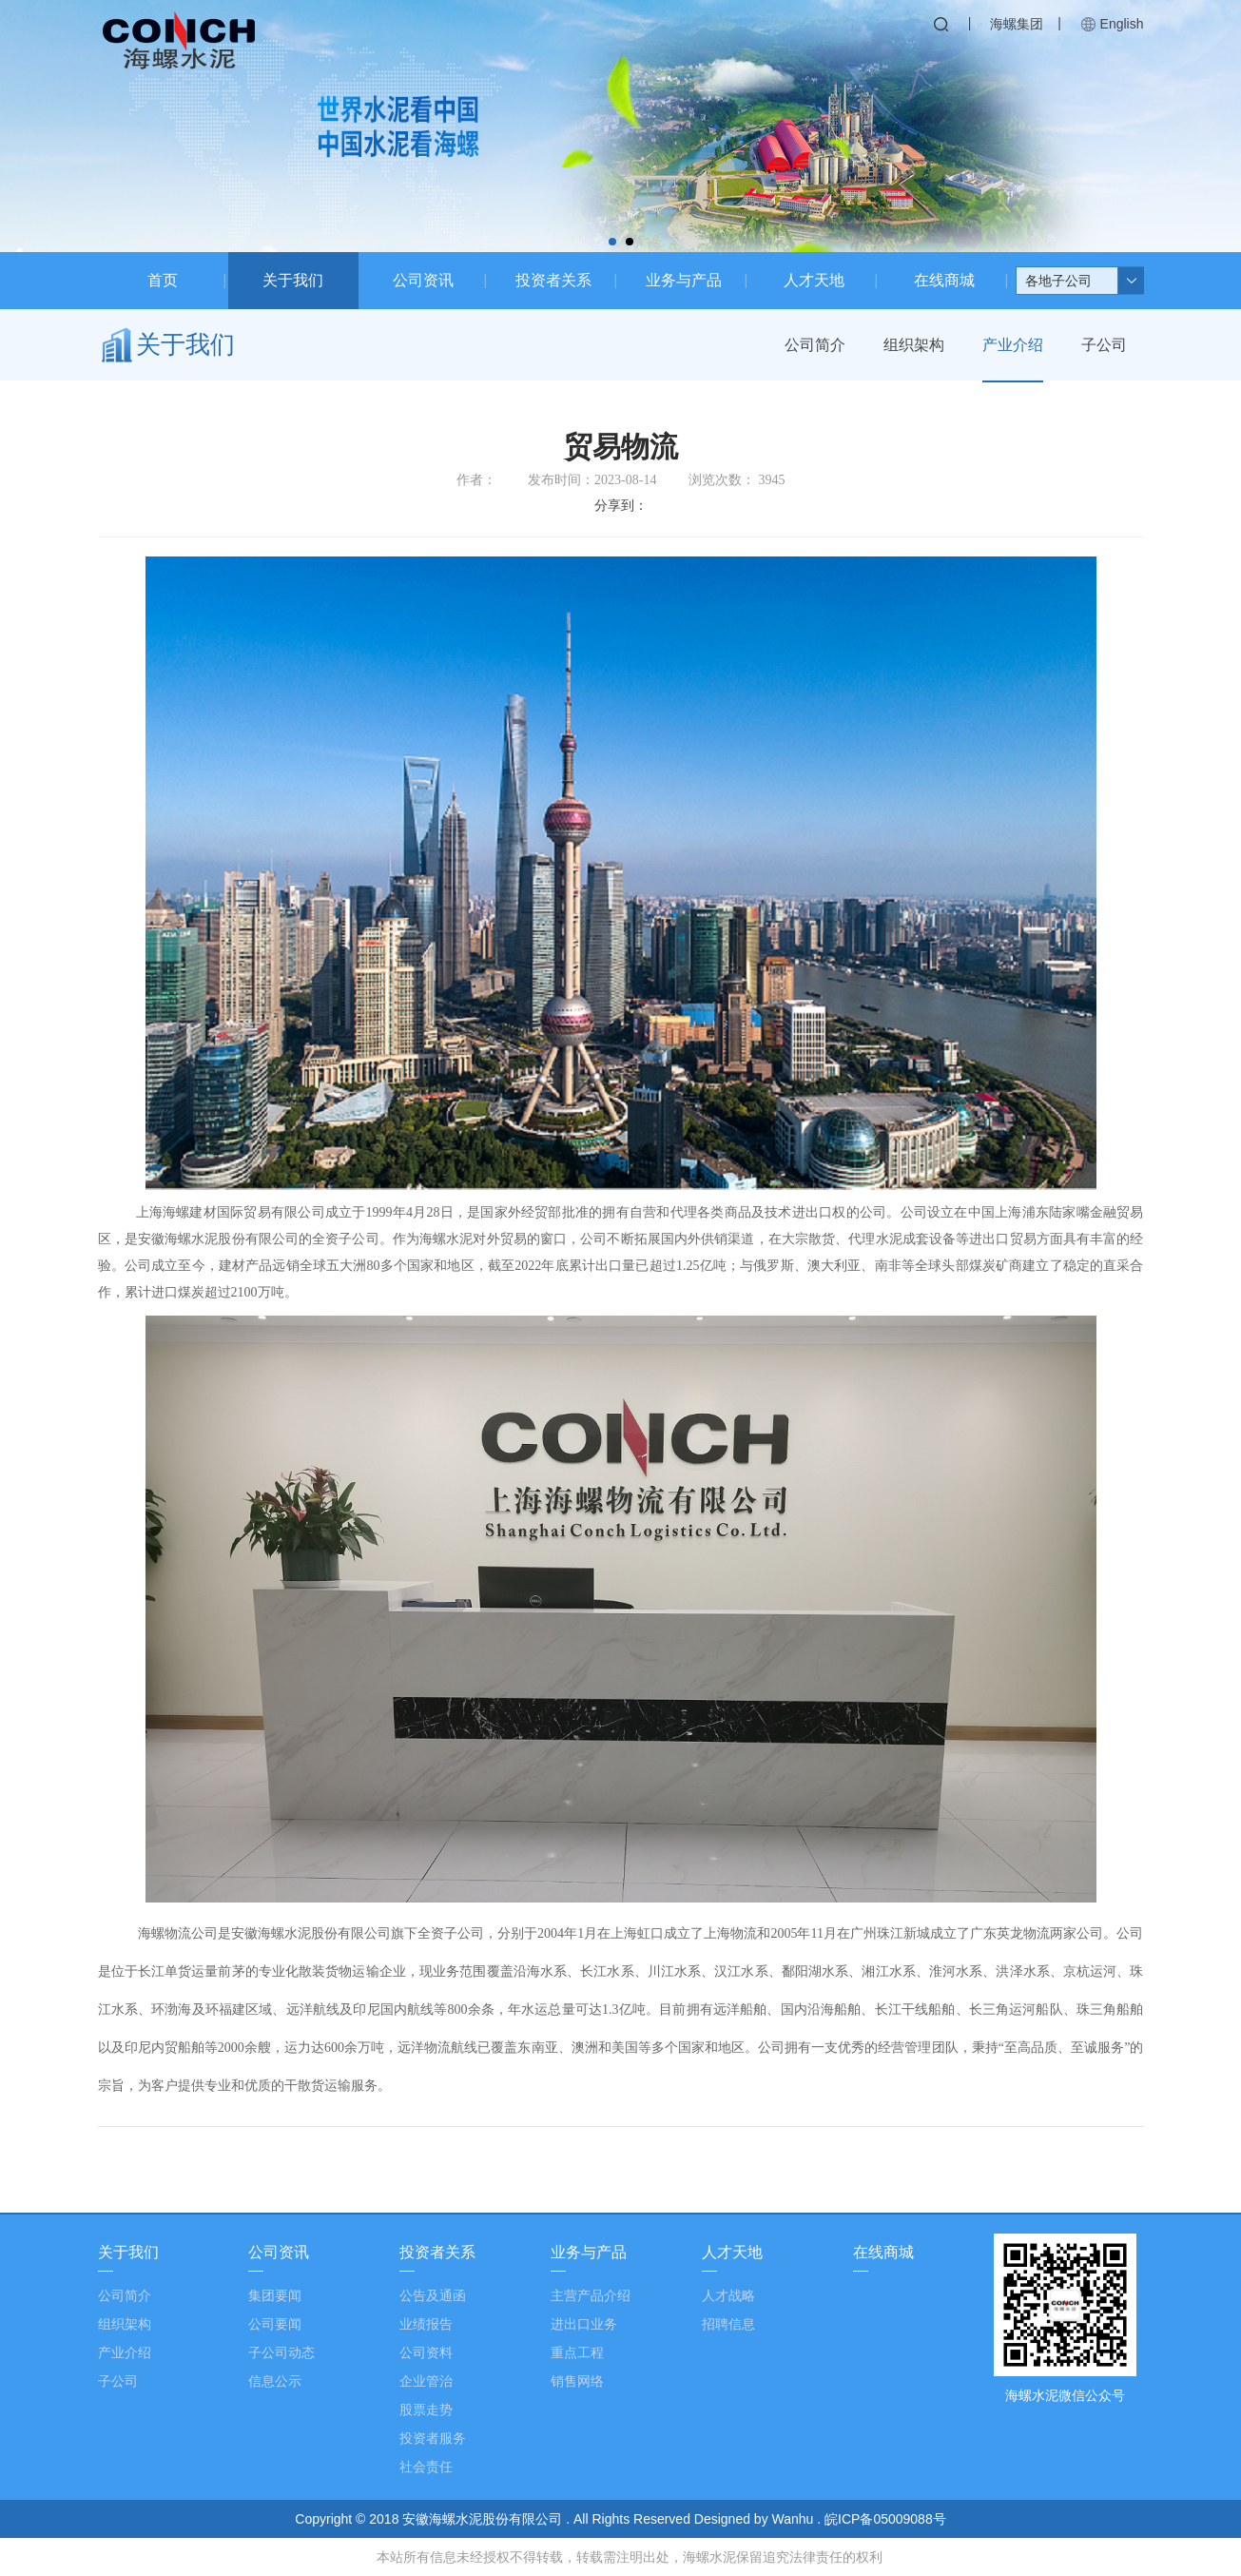 The width and height of the screenshot is (1241, 2576). What do you see at coordinates (553, 280) in the screenshot?
I see `投资者关系` at bounding box center [553, 280].